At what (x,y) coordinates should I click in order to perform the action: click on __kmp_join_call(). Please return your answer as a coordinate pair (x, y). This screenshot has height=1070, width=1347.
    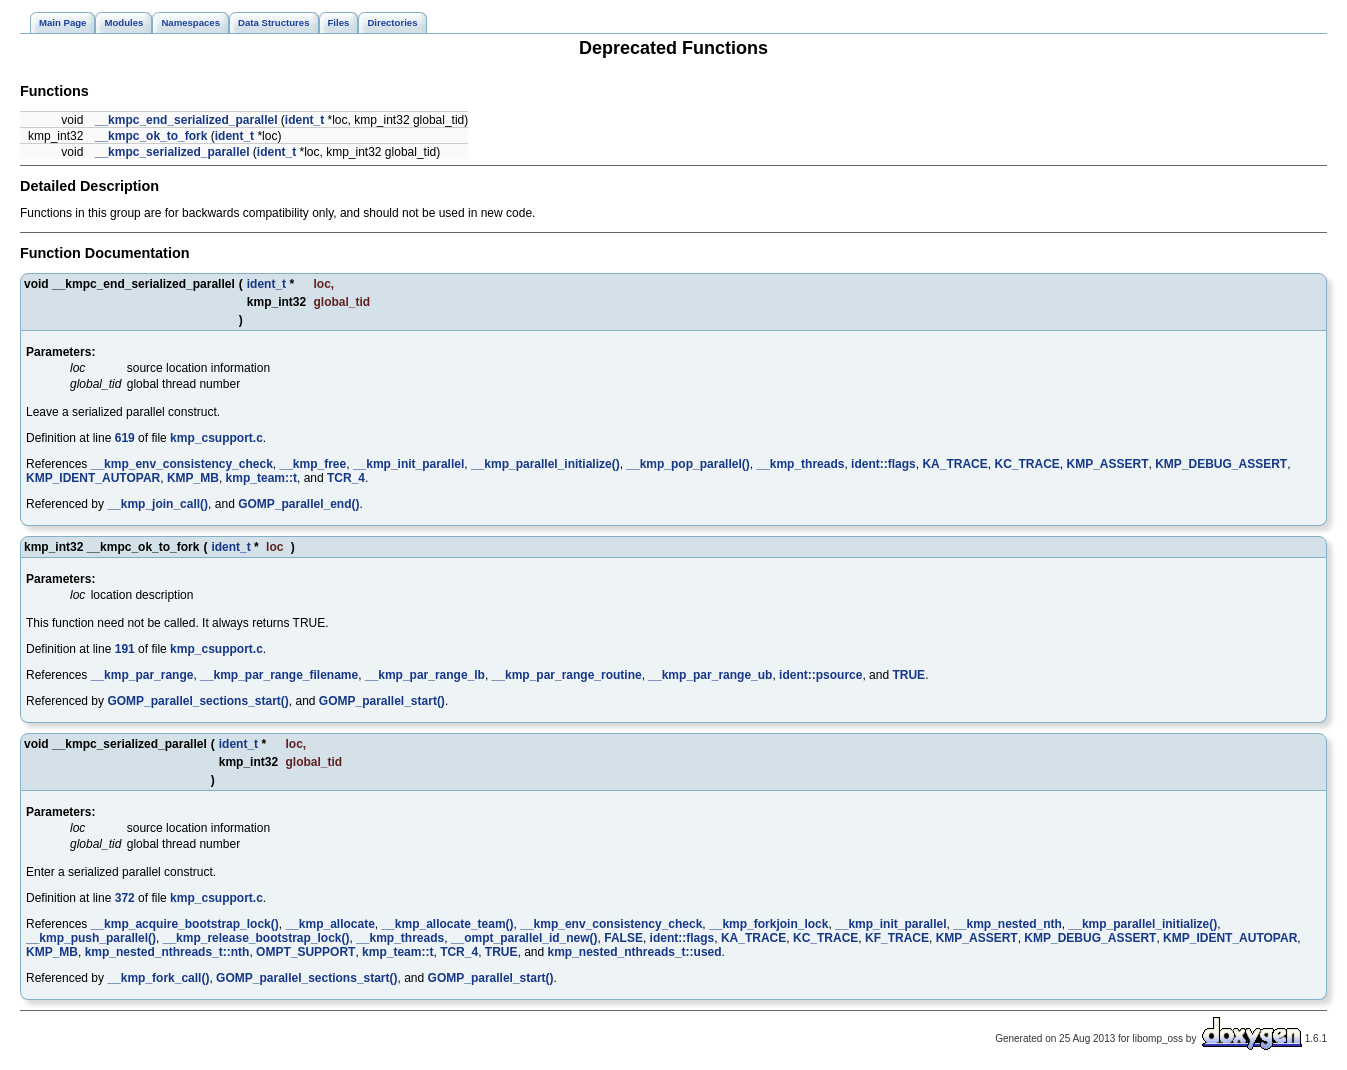
    Looking at the image, I should click on (157, 504).